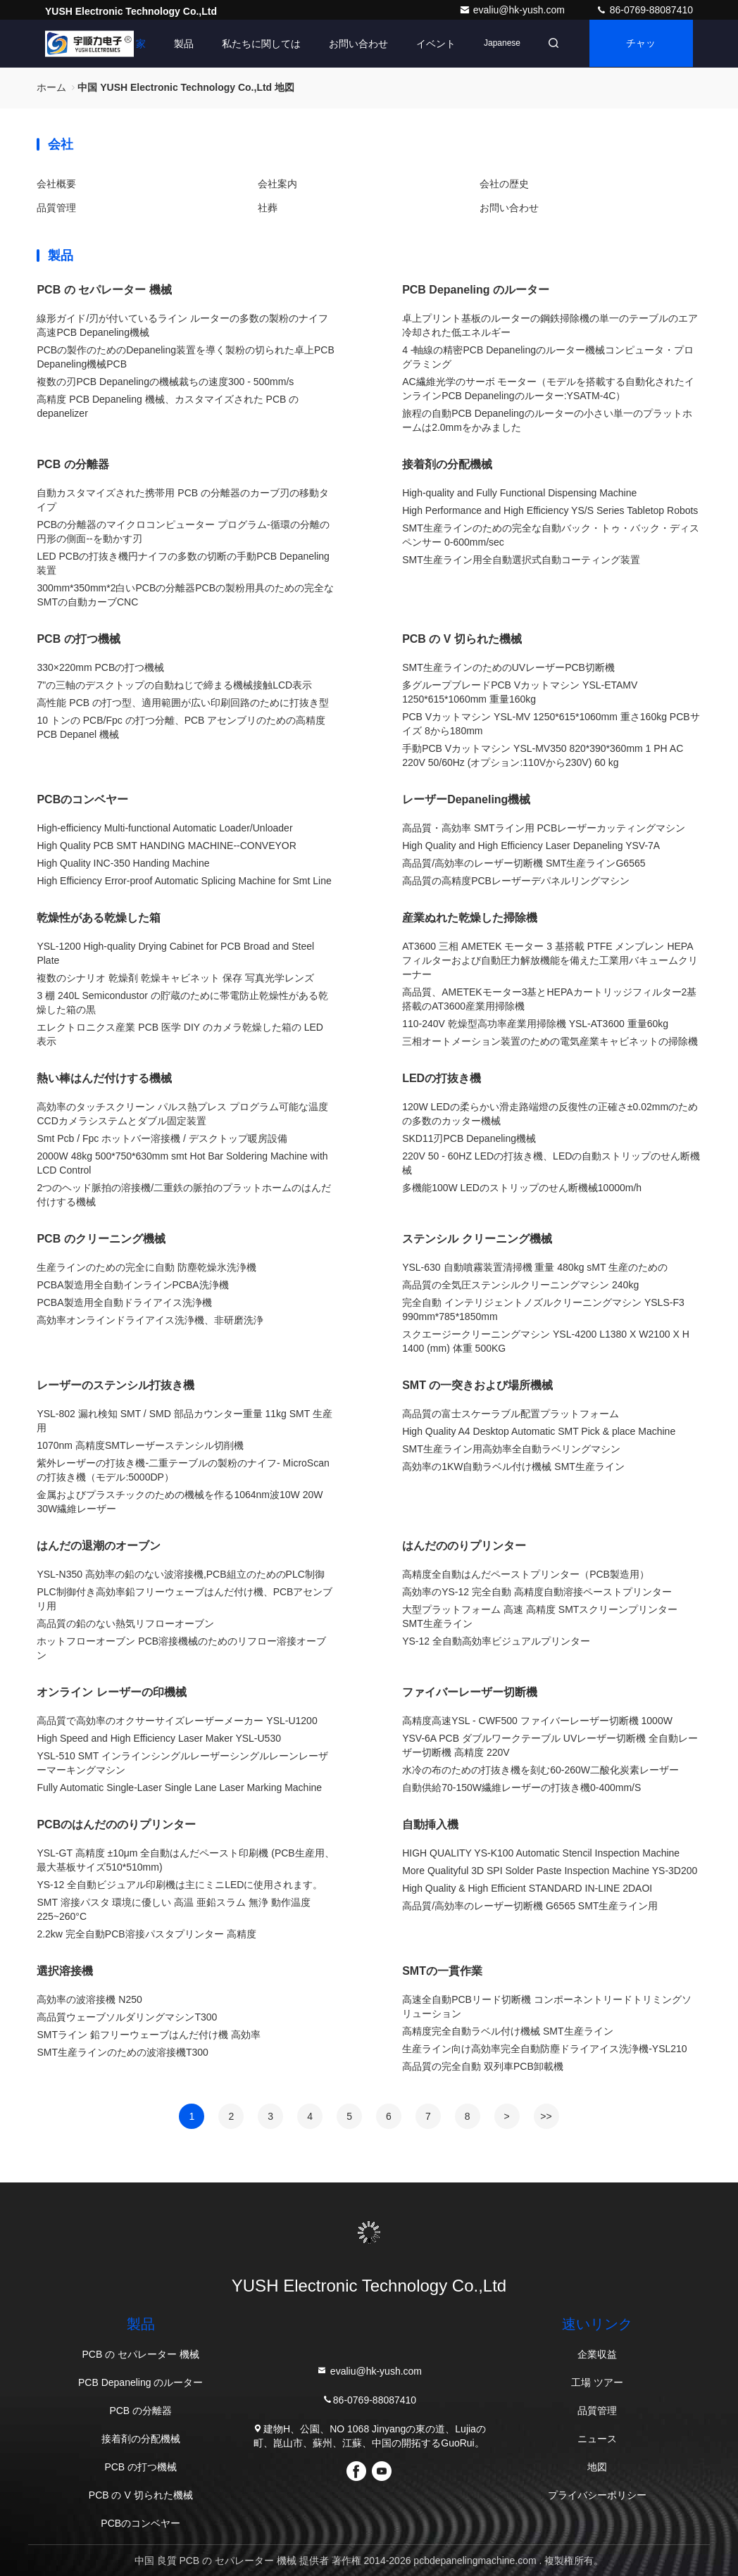 The height and width of the screenshot is (2576, 738). What do you see at coordinates (597, 2467) in the screenshot?
I see `地図` at bounding box center [597, 2467].